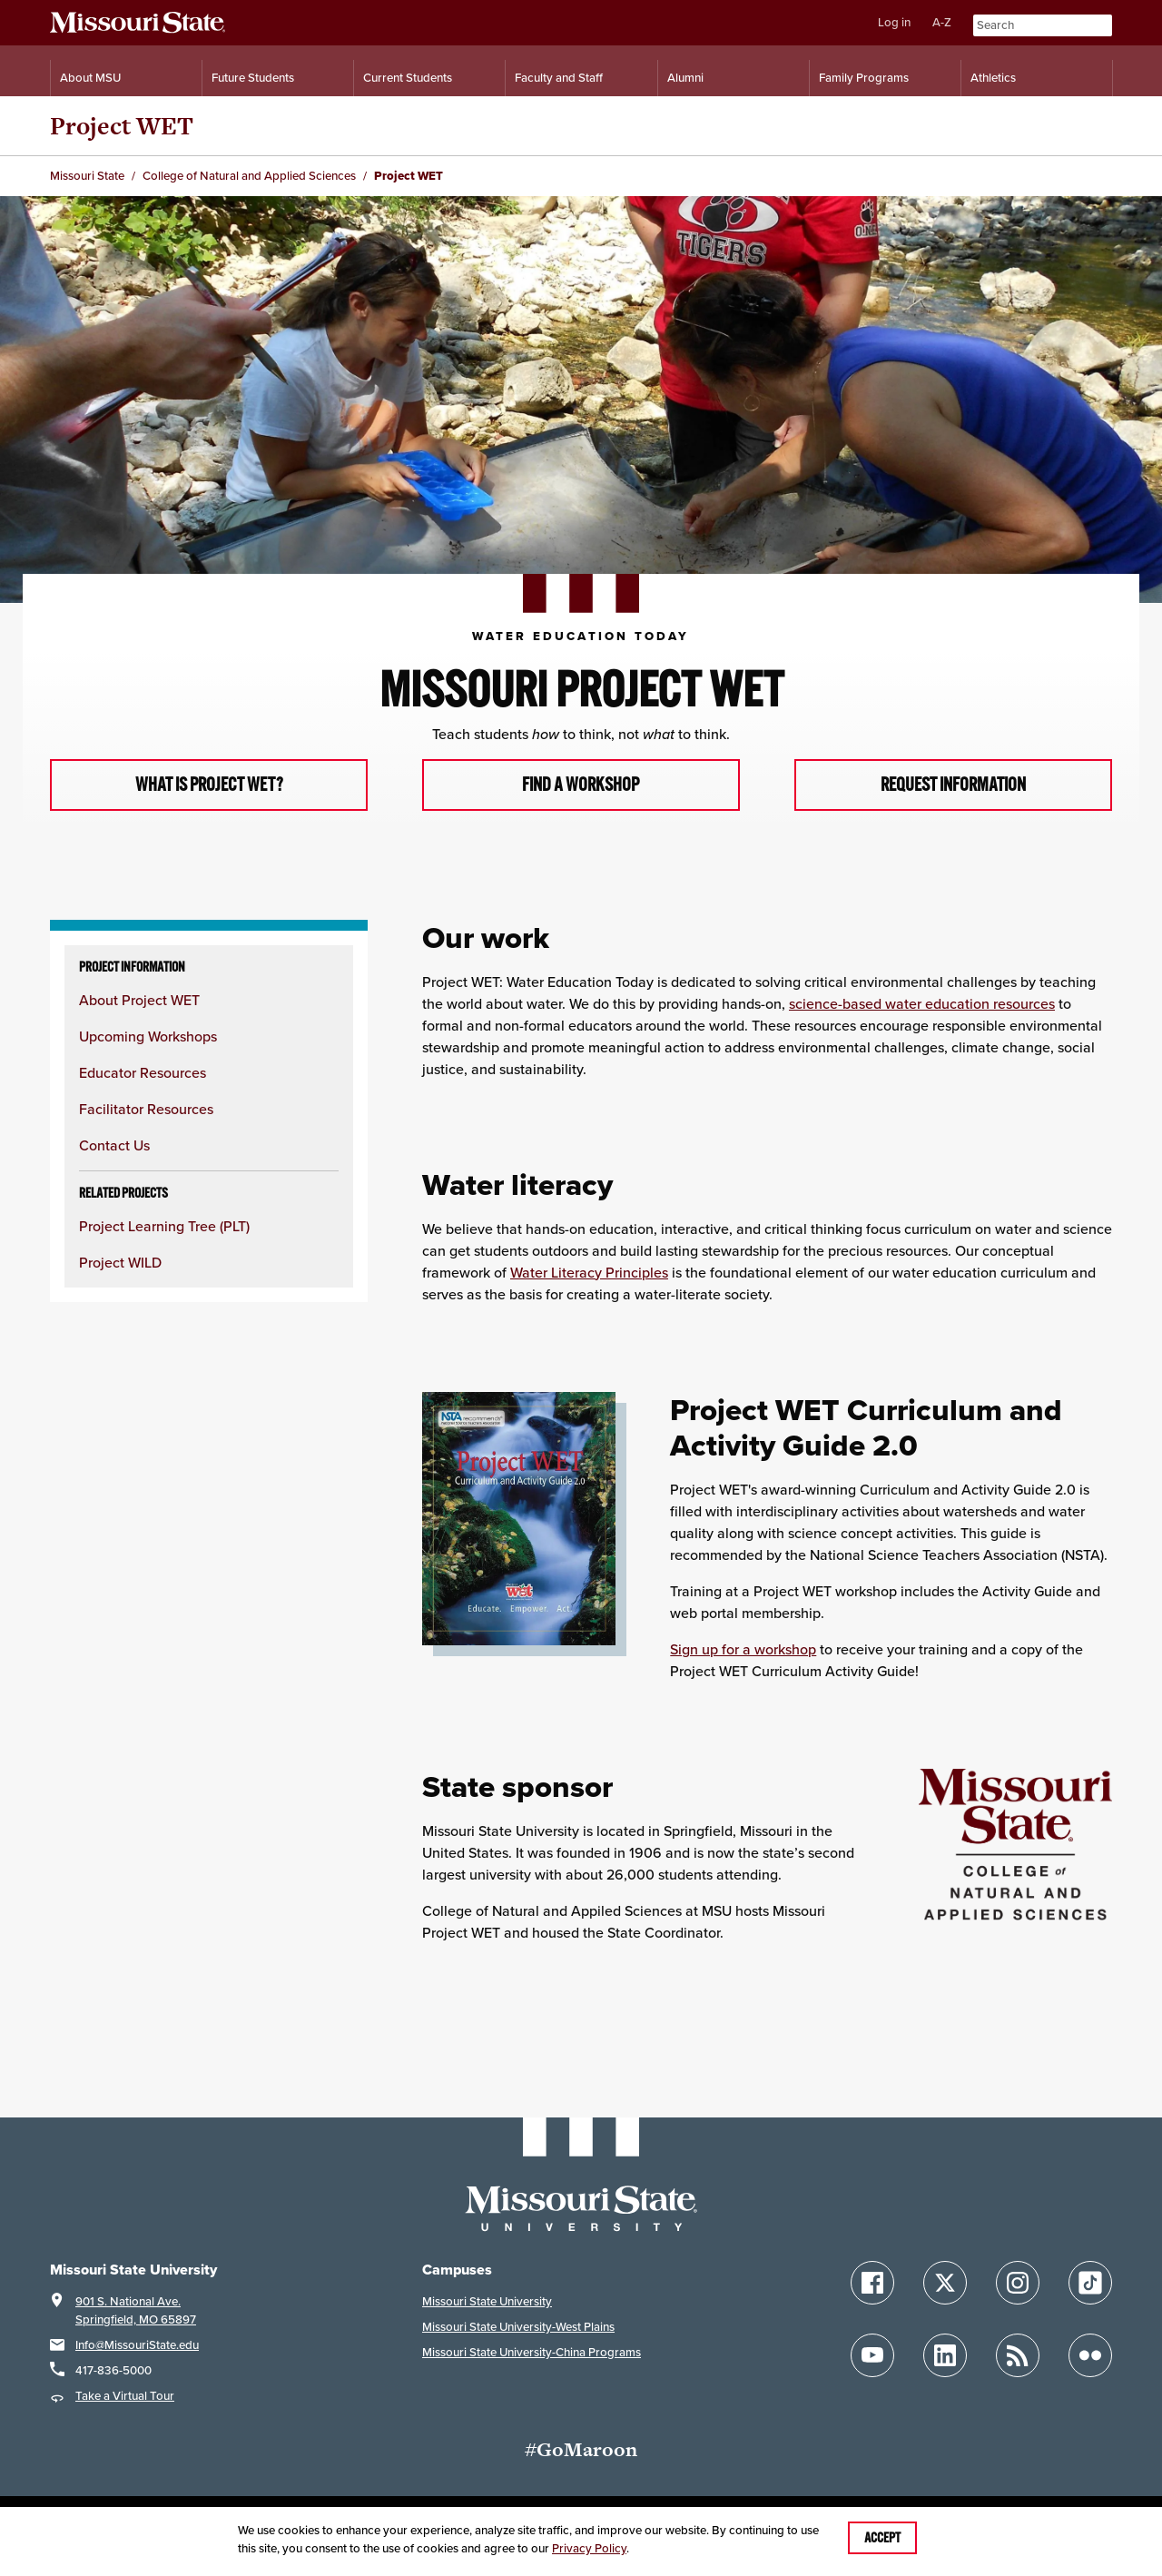 This screenshot has width=1162, height=2576. What do you see at coordinates (685, 77) in the screenshot?
I see `Alumni [Alumni Resources]` at bounding box center [685, 77].